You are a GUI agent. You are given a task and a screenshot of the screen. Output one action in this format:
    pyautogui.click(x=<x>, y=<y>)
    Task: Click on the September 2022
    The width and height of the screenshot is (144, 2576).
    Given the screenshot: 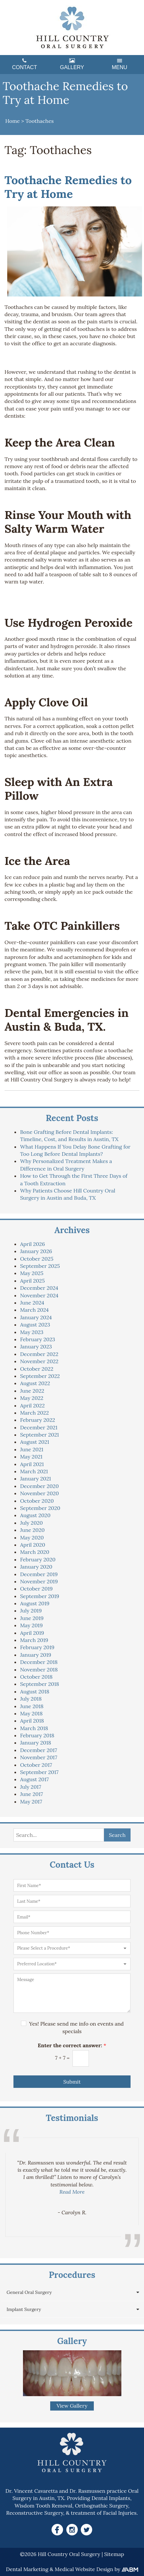 What is the action you would take?
    pyautogui.click(x=40, y=1376)
    